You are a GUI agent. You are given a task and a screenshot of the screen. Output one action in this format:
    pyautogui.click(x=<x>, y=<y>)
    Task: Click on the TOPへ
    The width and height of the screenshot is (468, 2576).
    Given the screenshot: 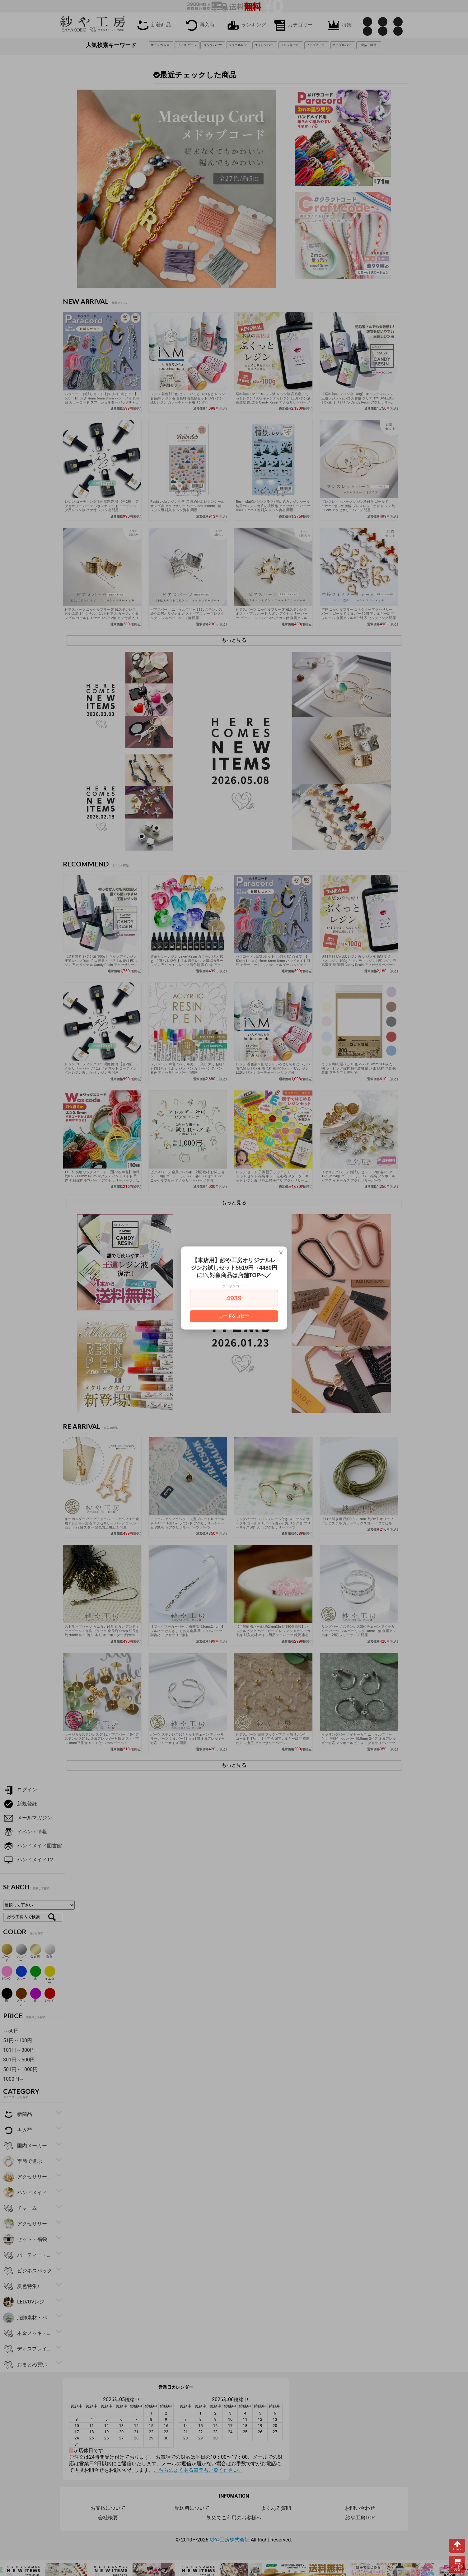 What is the action you would take?
    pyautogui.click(x=457, y=2545)
    